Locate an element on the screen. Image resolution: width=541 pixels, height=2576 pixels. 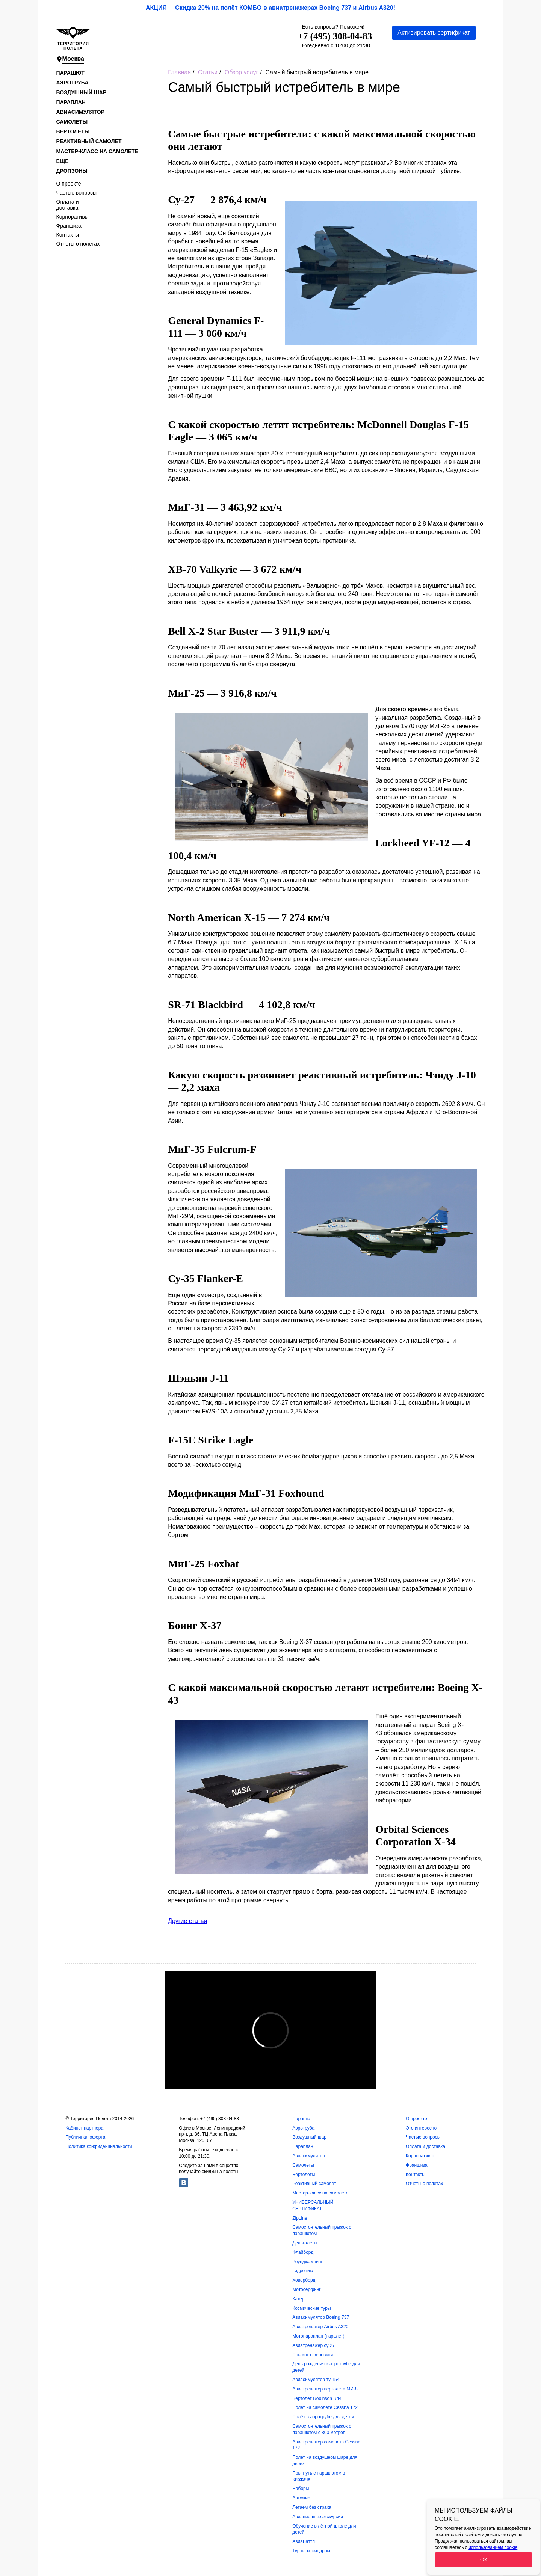
Воздушный шар is located at coordinates (81, 92).